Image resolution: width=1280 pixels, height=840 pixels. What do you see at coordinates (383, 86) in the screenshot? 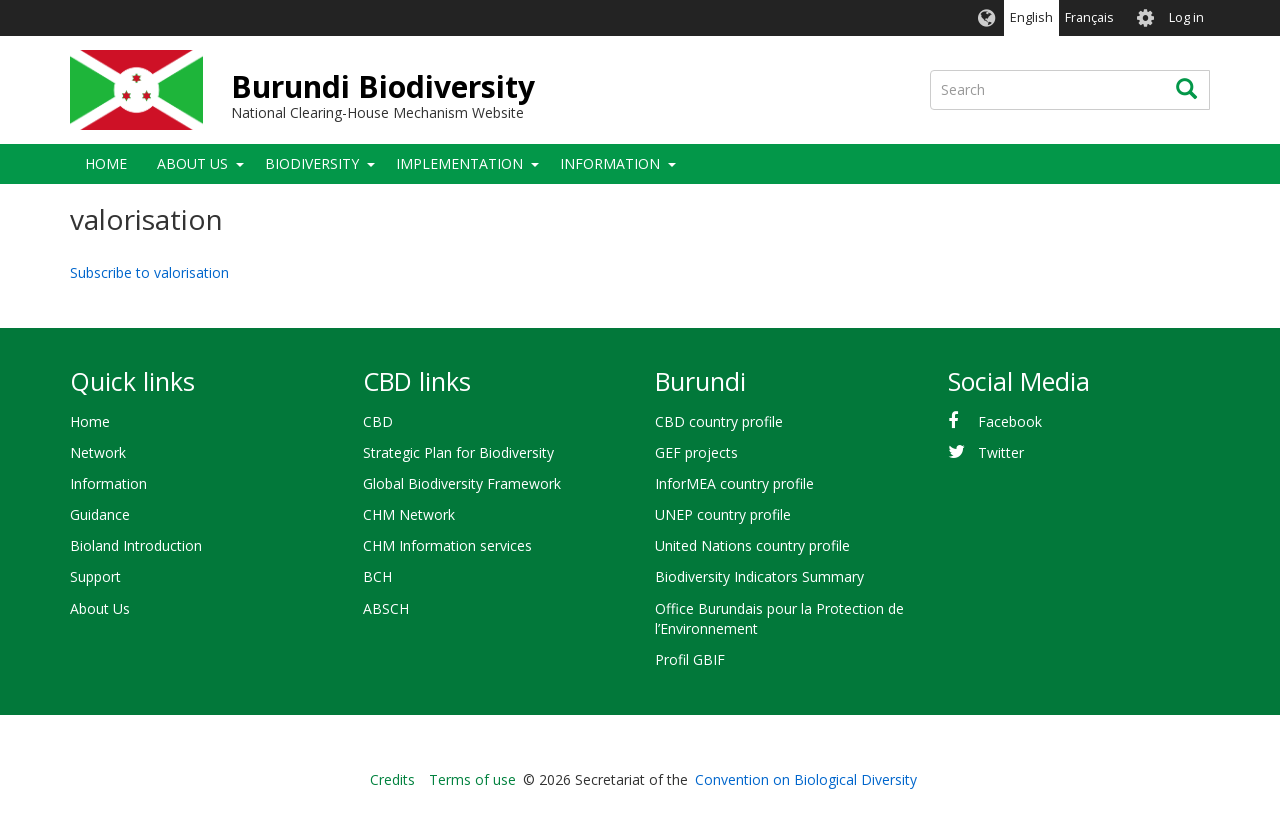
I see `Burundi Biodiversity` at bounding box center [383, 86].